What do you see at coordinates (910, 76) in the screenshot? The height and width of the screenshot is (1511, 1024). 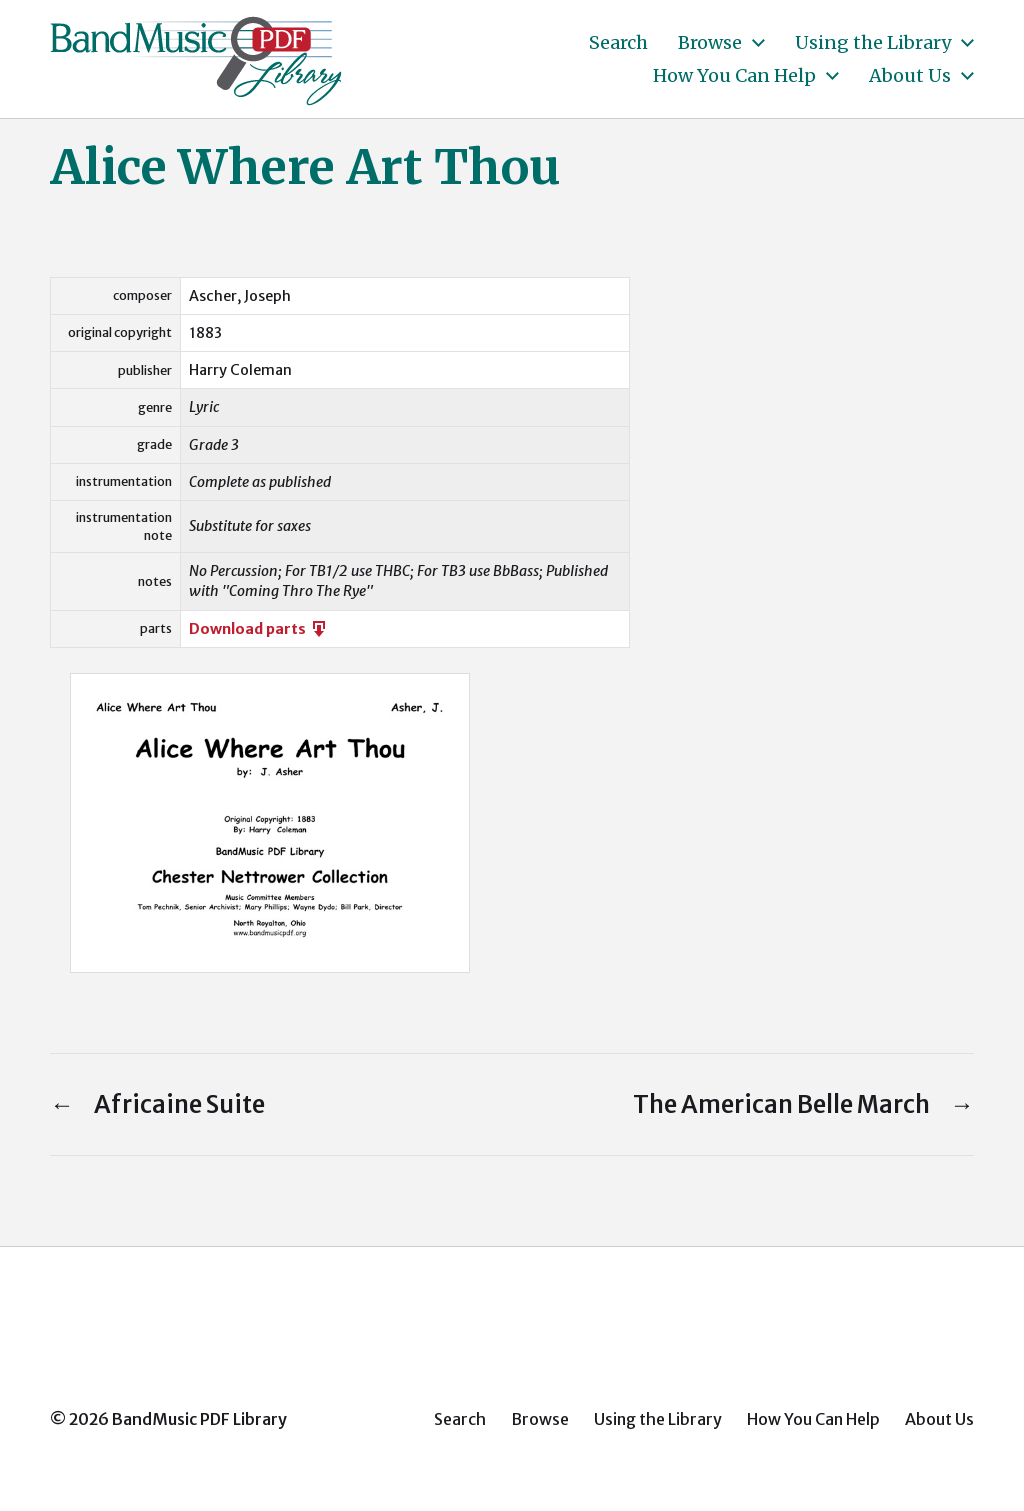 I see `About Us` at bounding box center [910, 76].